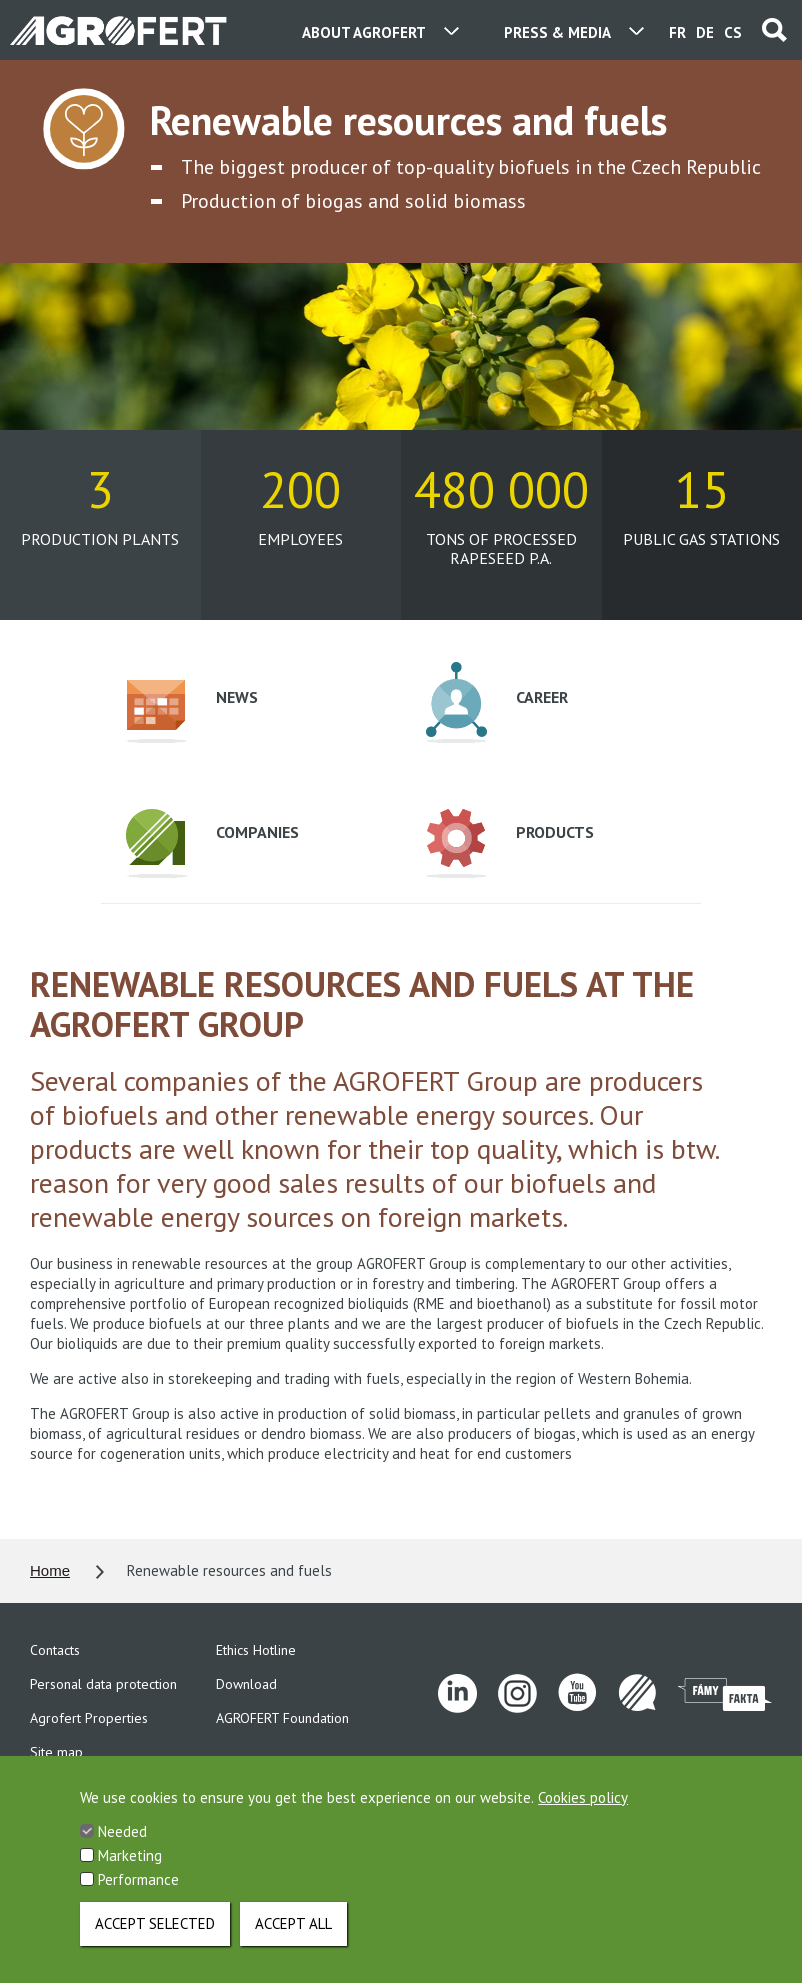 This screenshot has width=802, height=1983. Describe the element at coordinates (212, 843) in the screenshot. I see `Companies` at that location.